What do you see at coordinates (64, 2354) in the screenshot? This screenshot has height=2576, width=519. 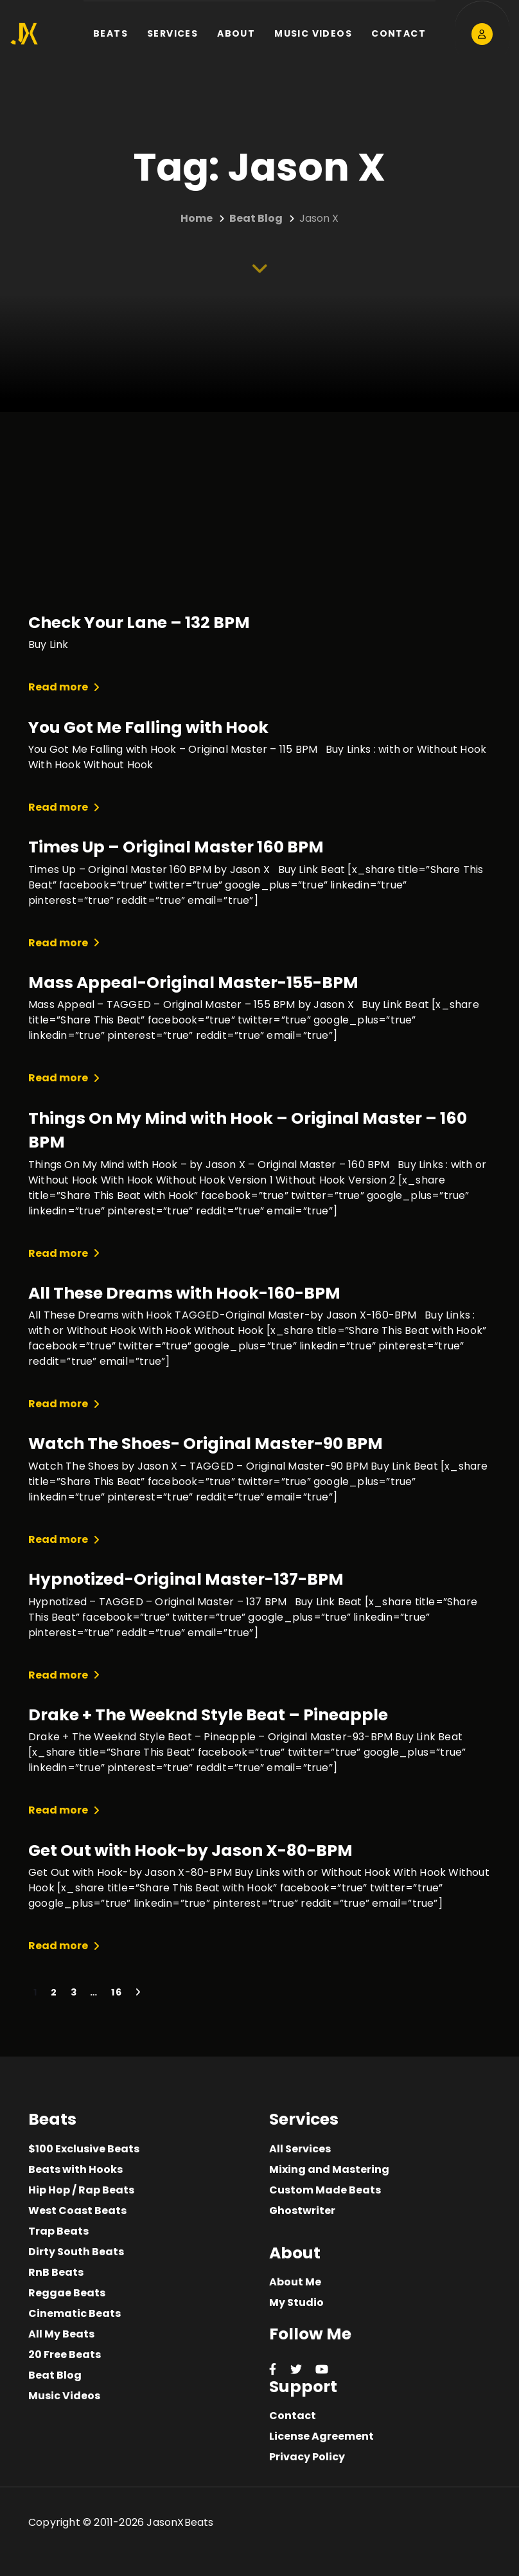 I see `20 Free Beats` at bounding box center [64, 2354].